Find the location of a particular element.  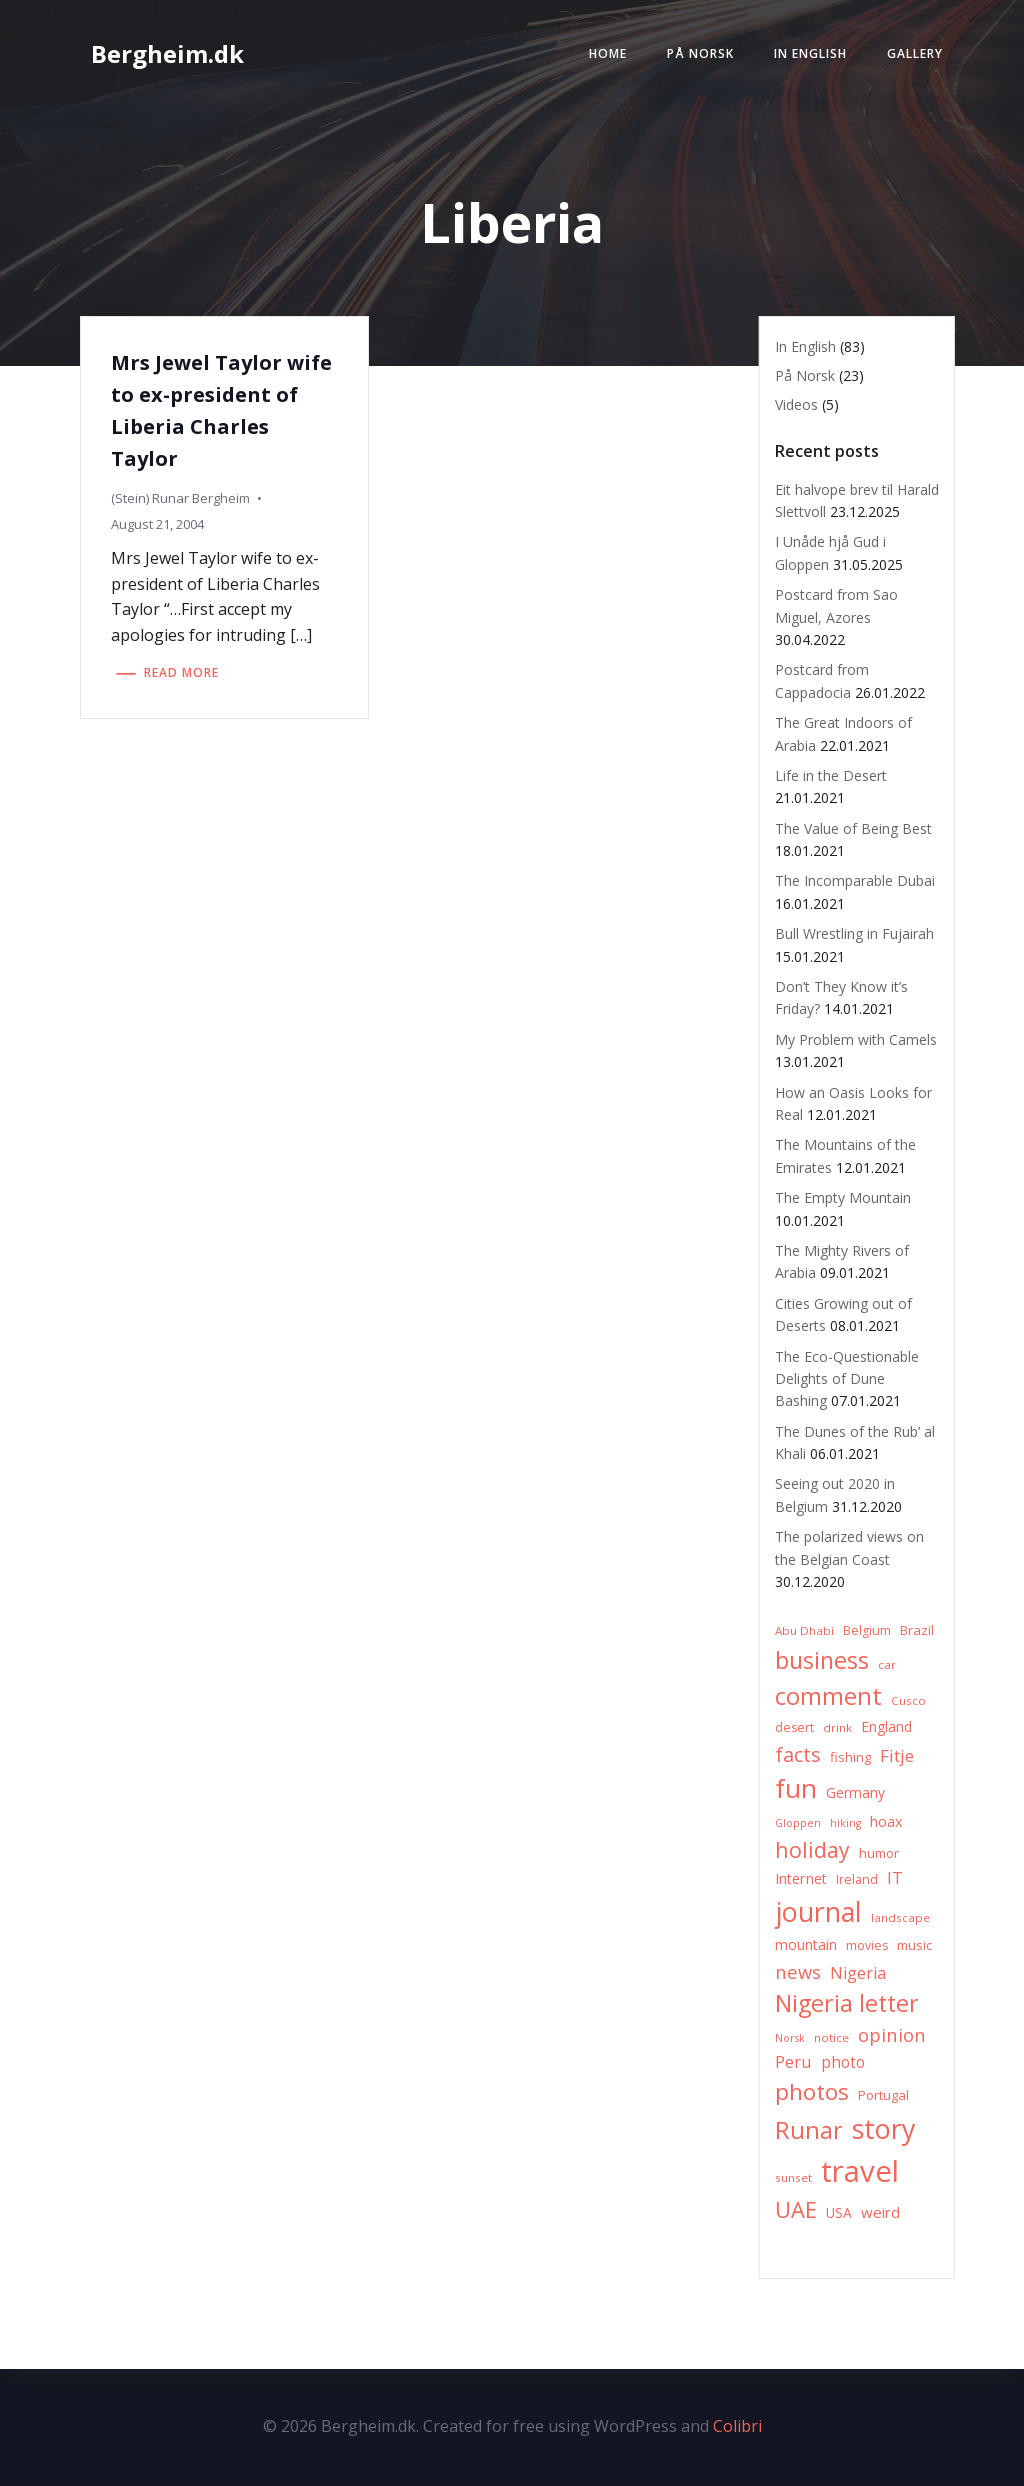

news [news (20 items)] is located at coordinates (798, 1971).